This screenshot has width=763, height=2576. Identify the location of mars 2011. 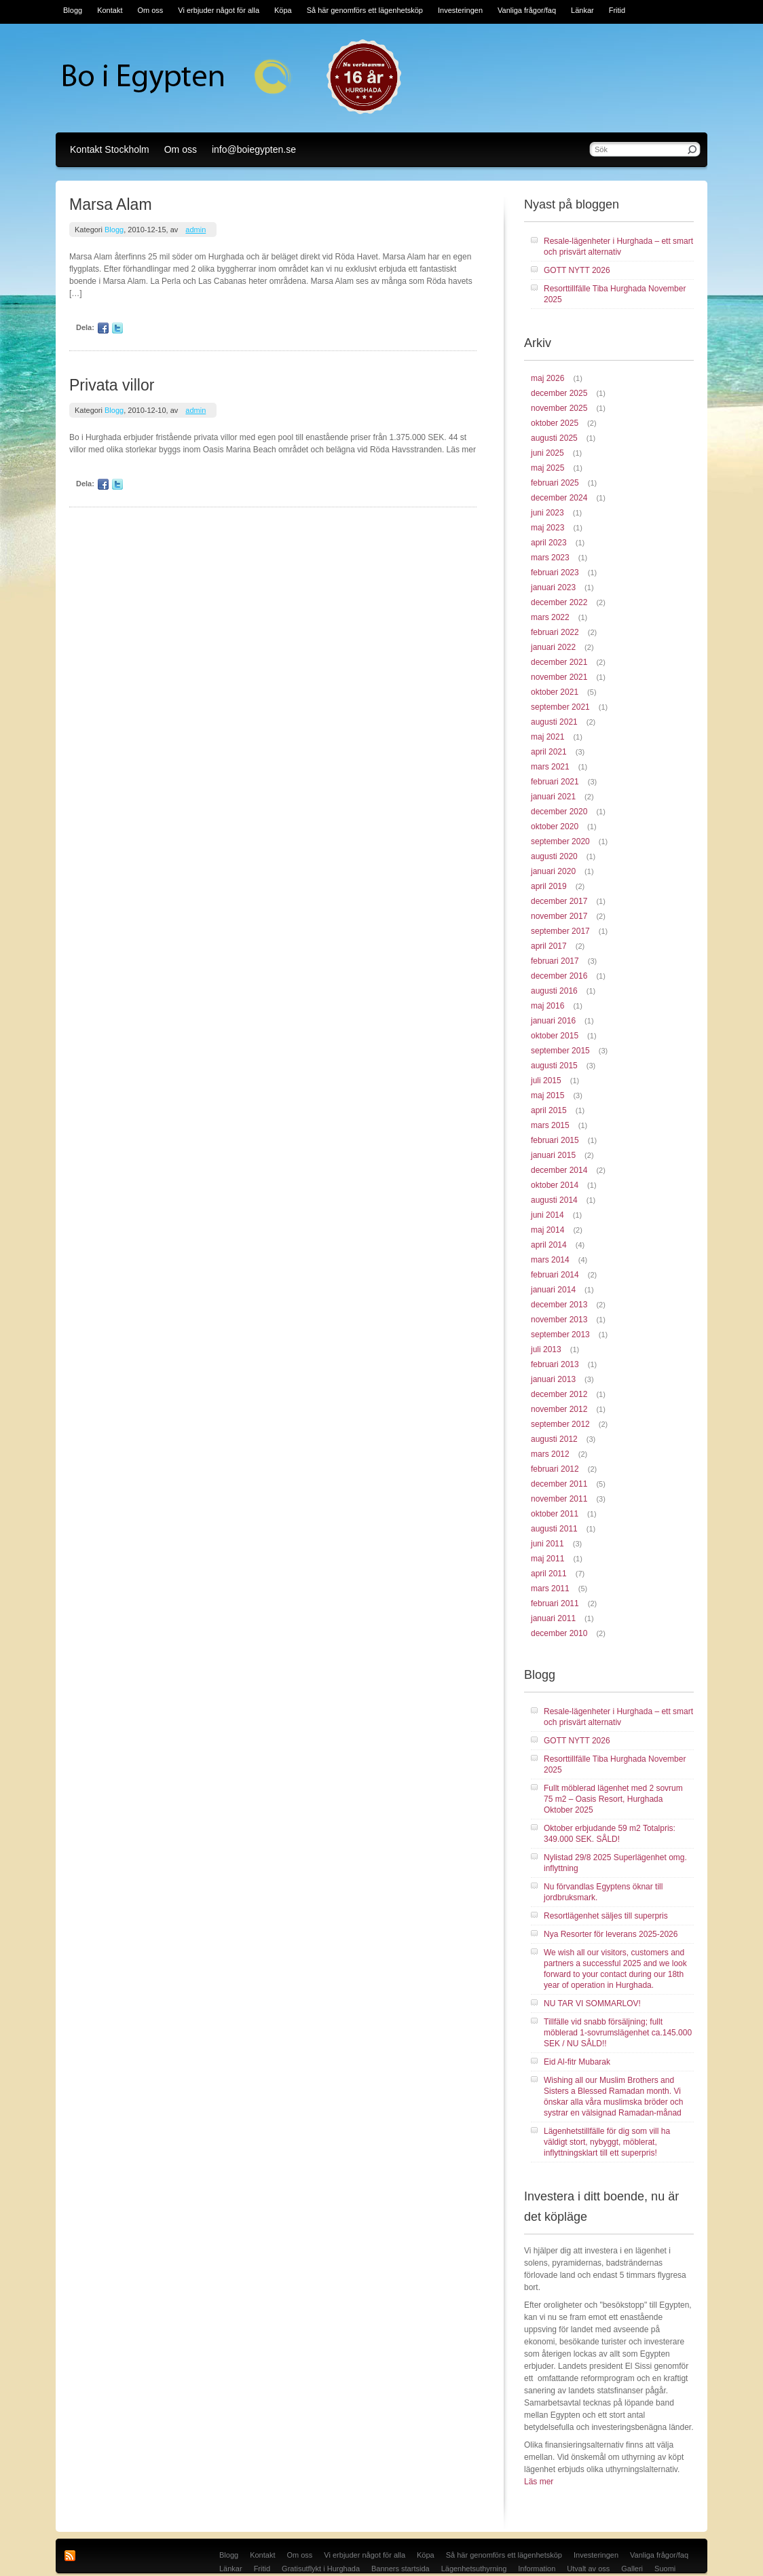
(550, 1588).